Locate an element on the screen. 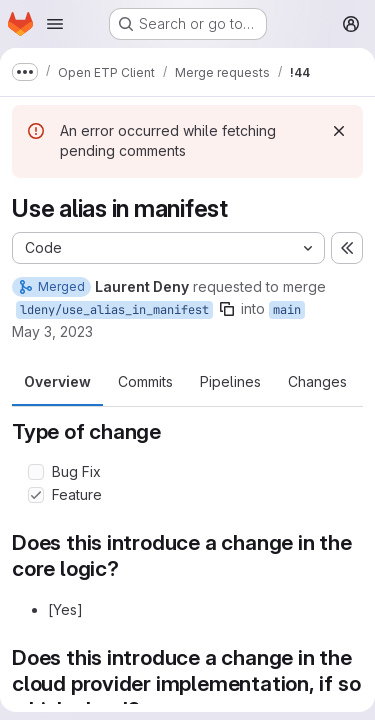 This screenshot has height=720, width=375. [Check option: Feature] is located at coordinates (36, 495).